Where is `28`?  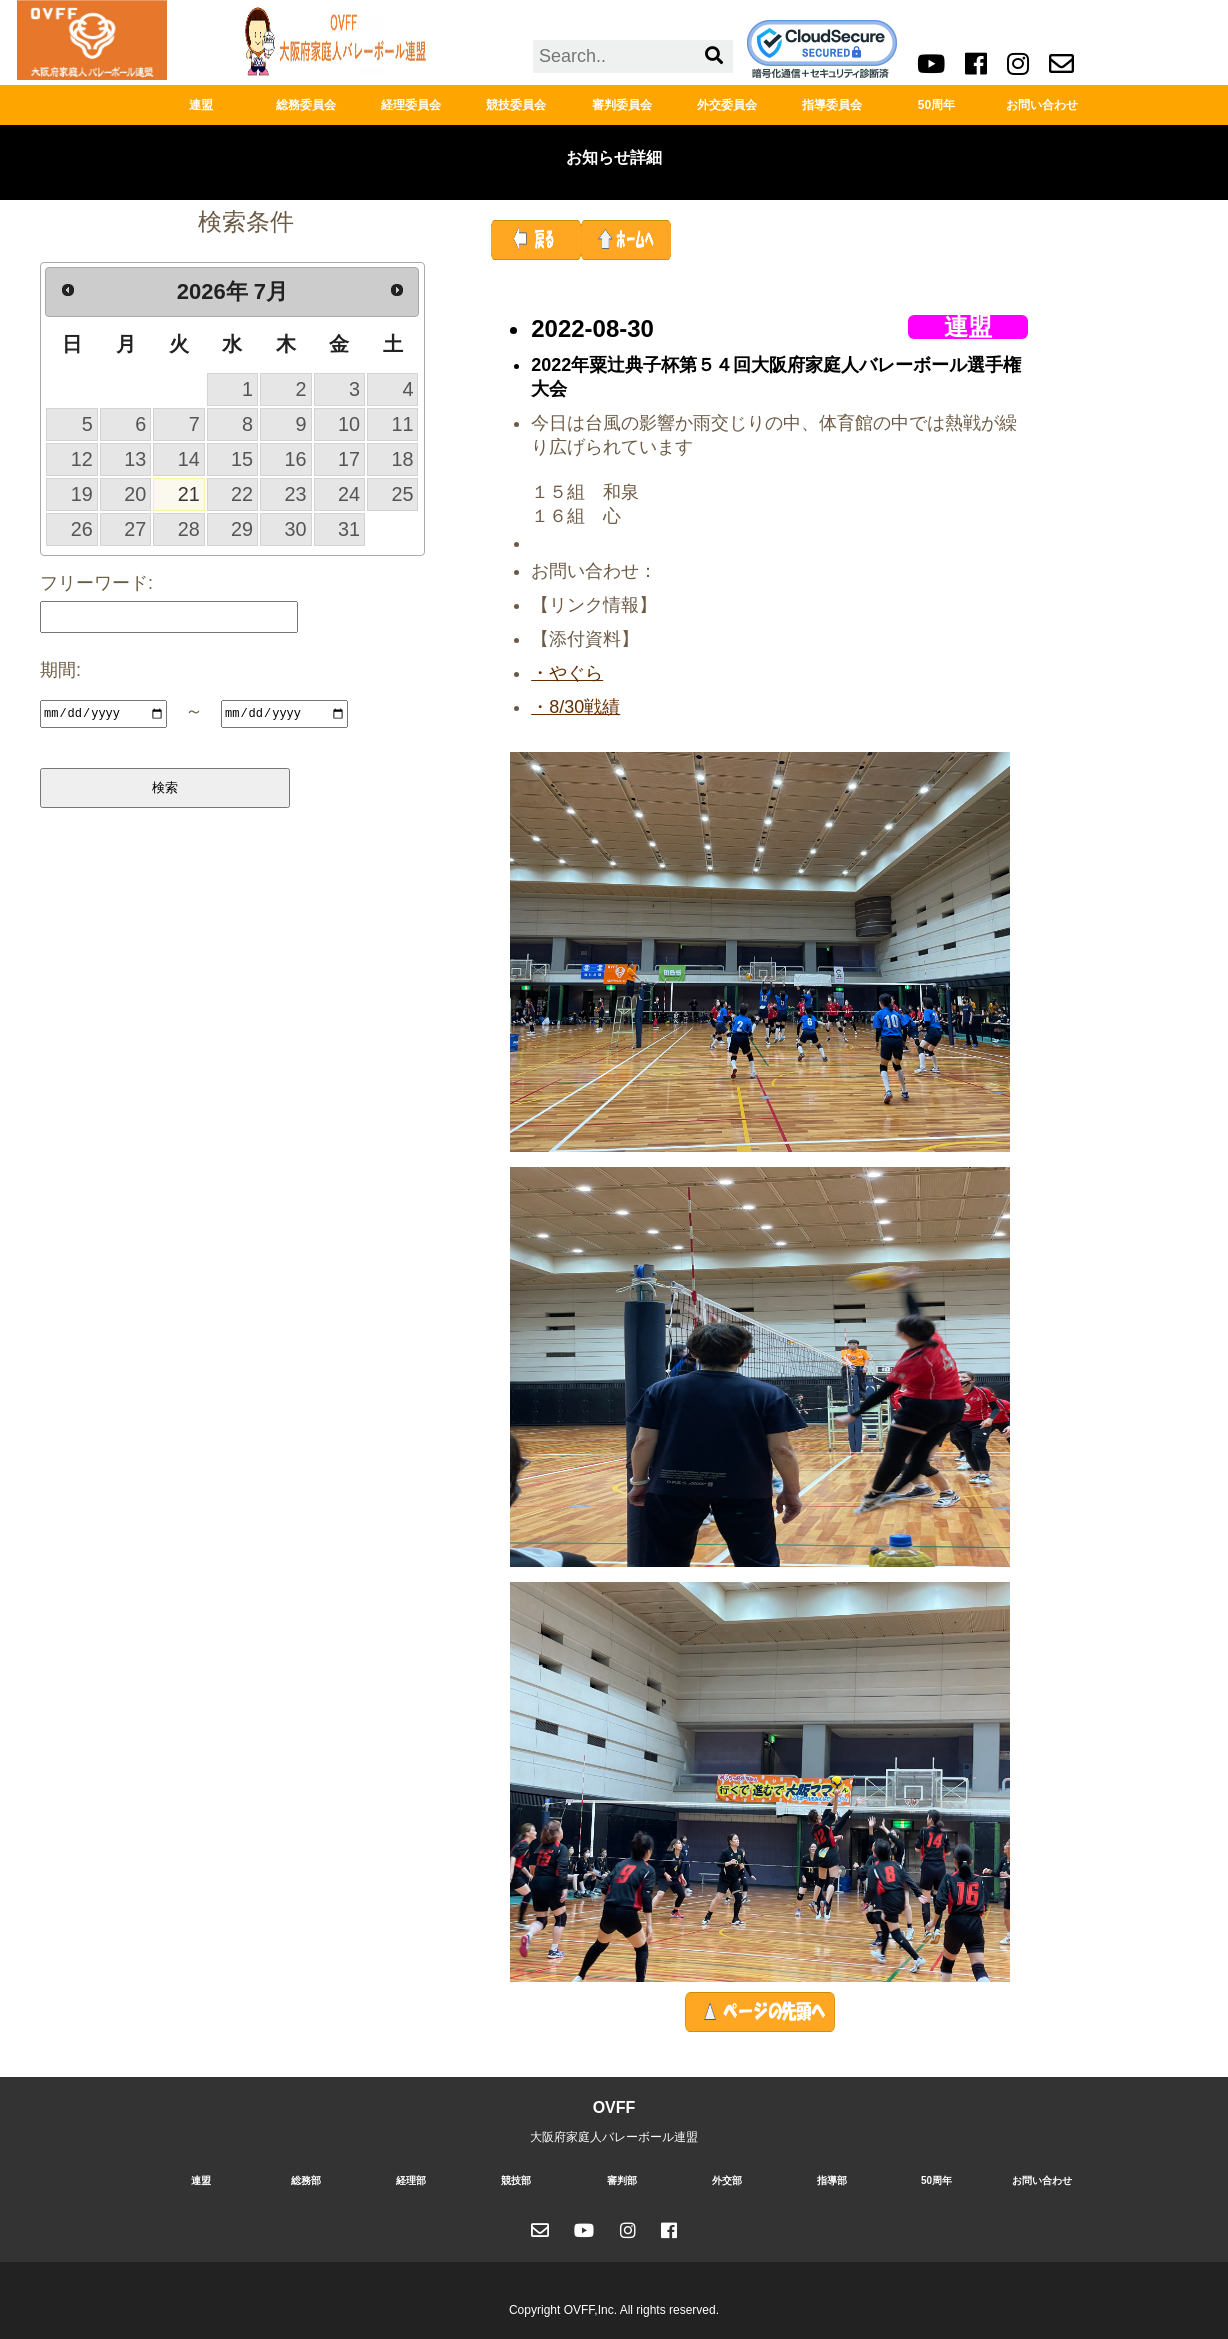 28 is located at coordinates (189, 529).